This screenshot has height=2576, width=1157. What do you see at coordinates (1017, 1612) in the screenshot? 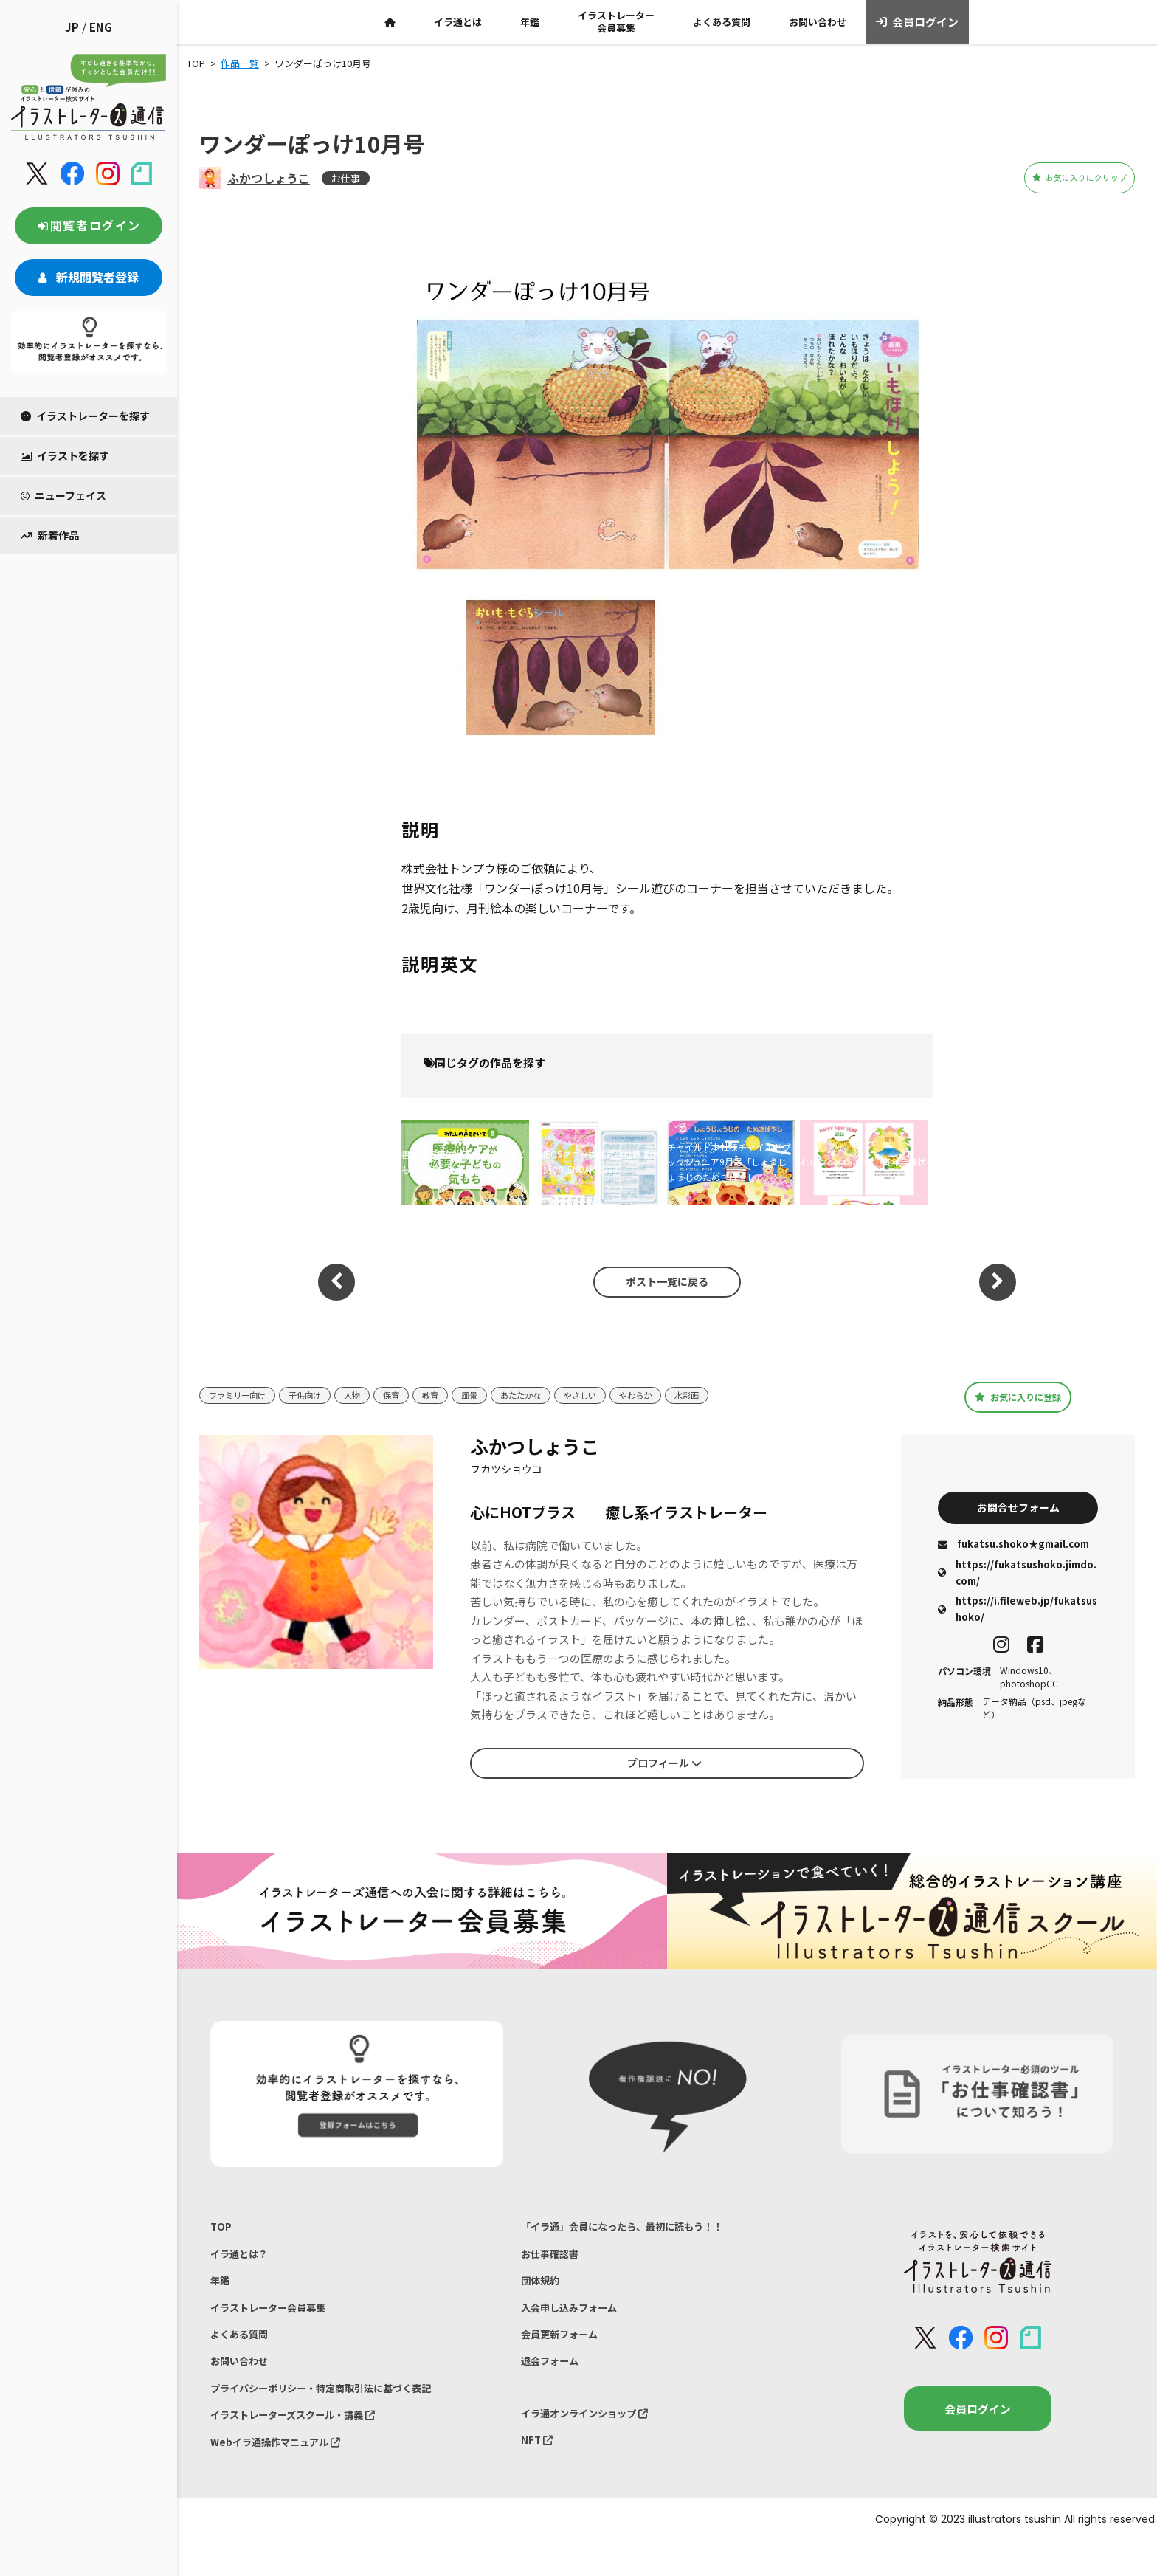
I see `https://i.fileweb.jp/fukatsushoko/` at bounding box center [1017, 1612].